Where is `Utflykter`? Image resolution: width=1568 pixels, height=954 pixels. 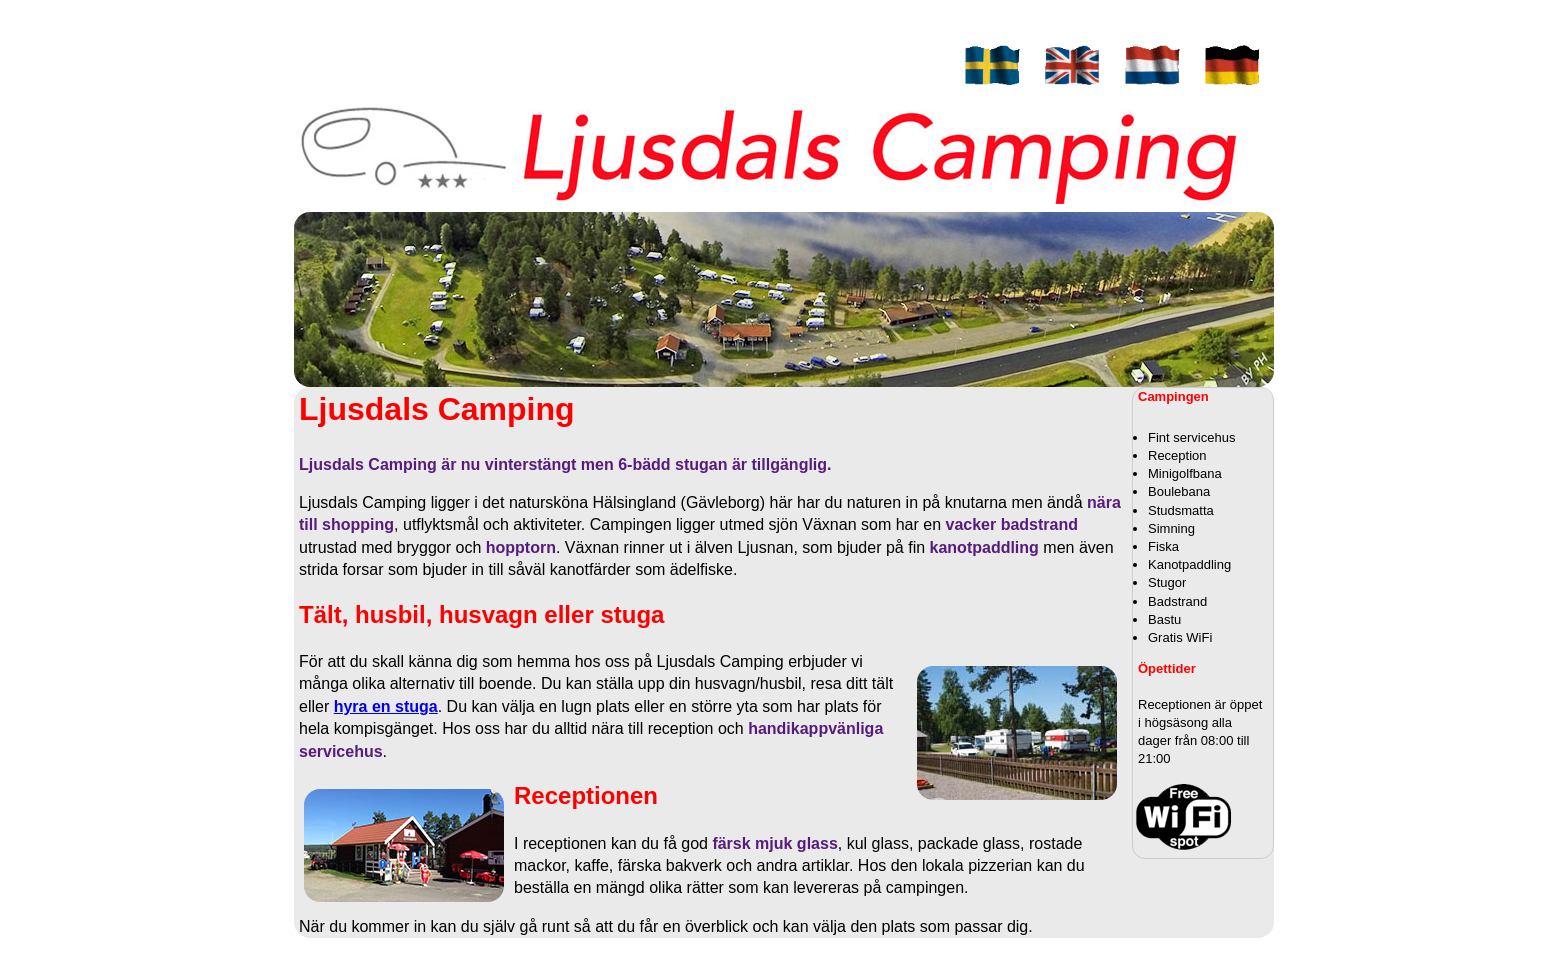
Utflykter is located at coordinates (804, 85).